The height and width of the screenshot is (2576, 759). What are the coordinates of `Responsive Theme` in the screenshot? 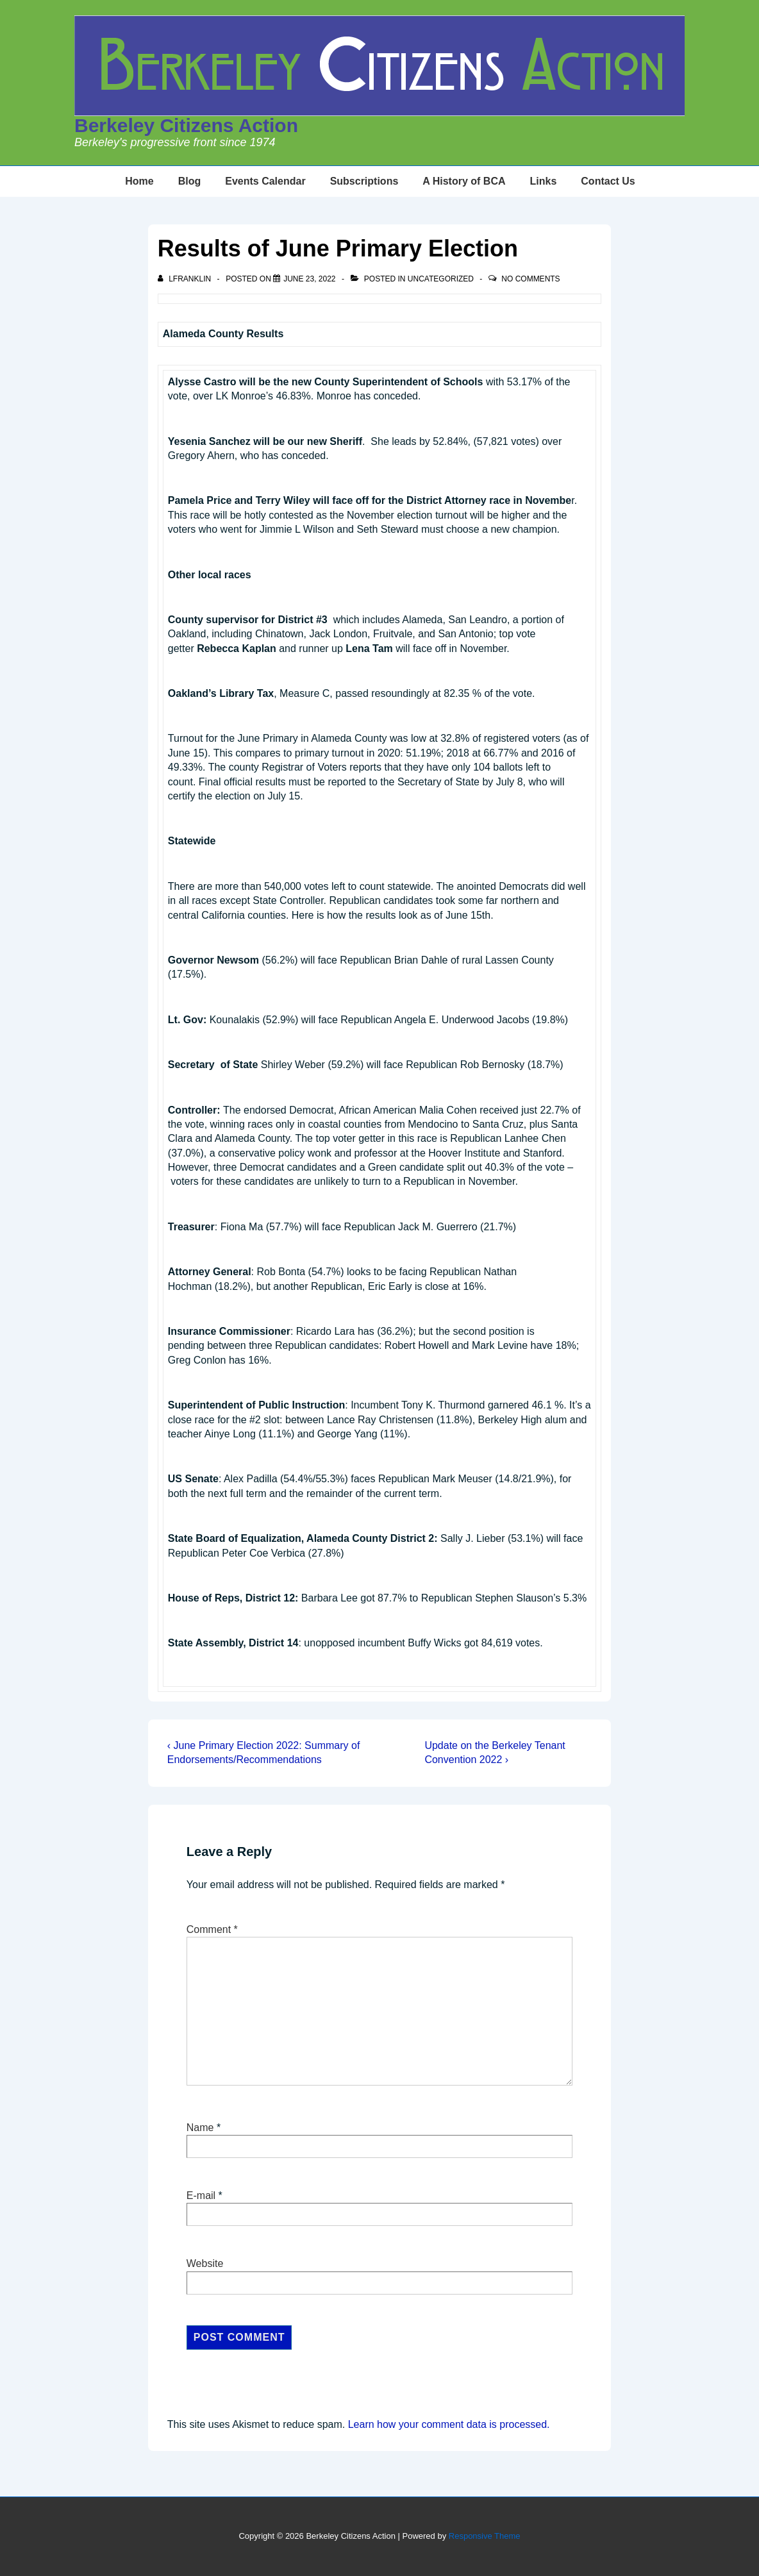 It's located at (485, 2536).